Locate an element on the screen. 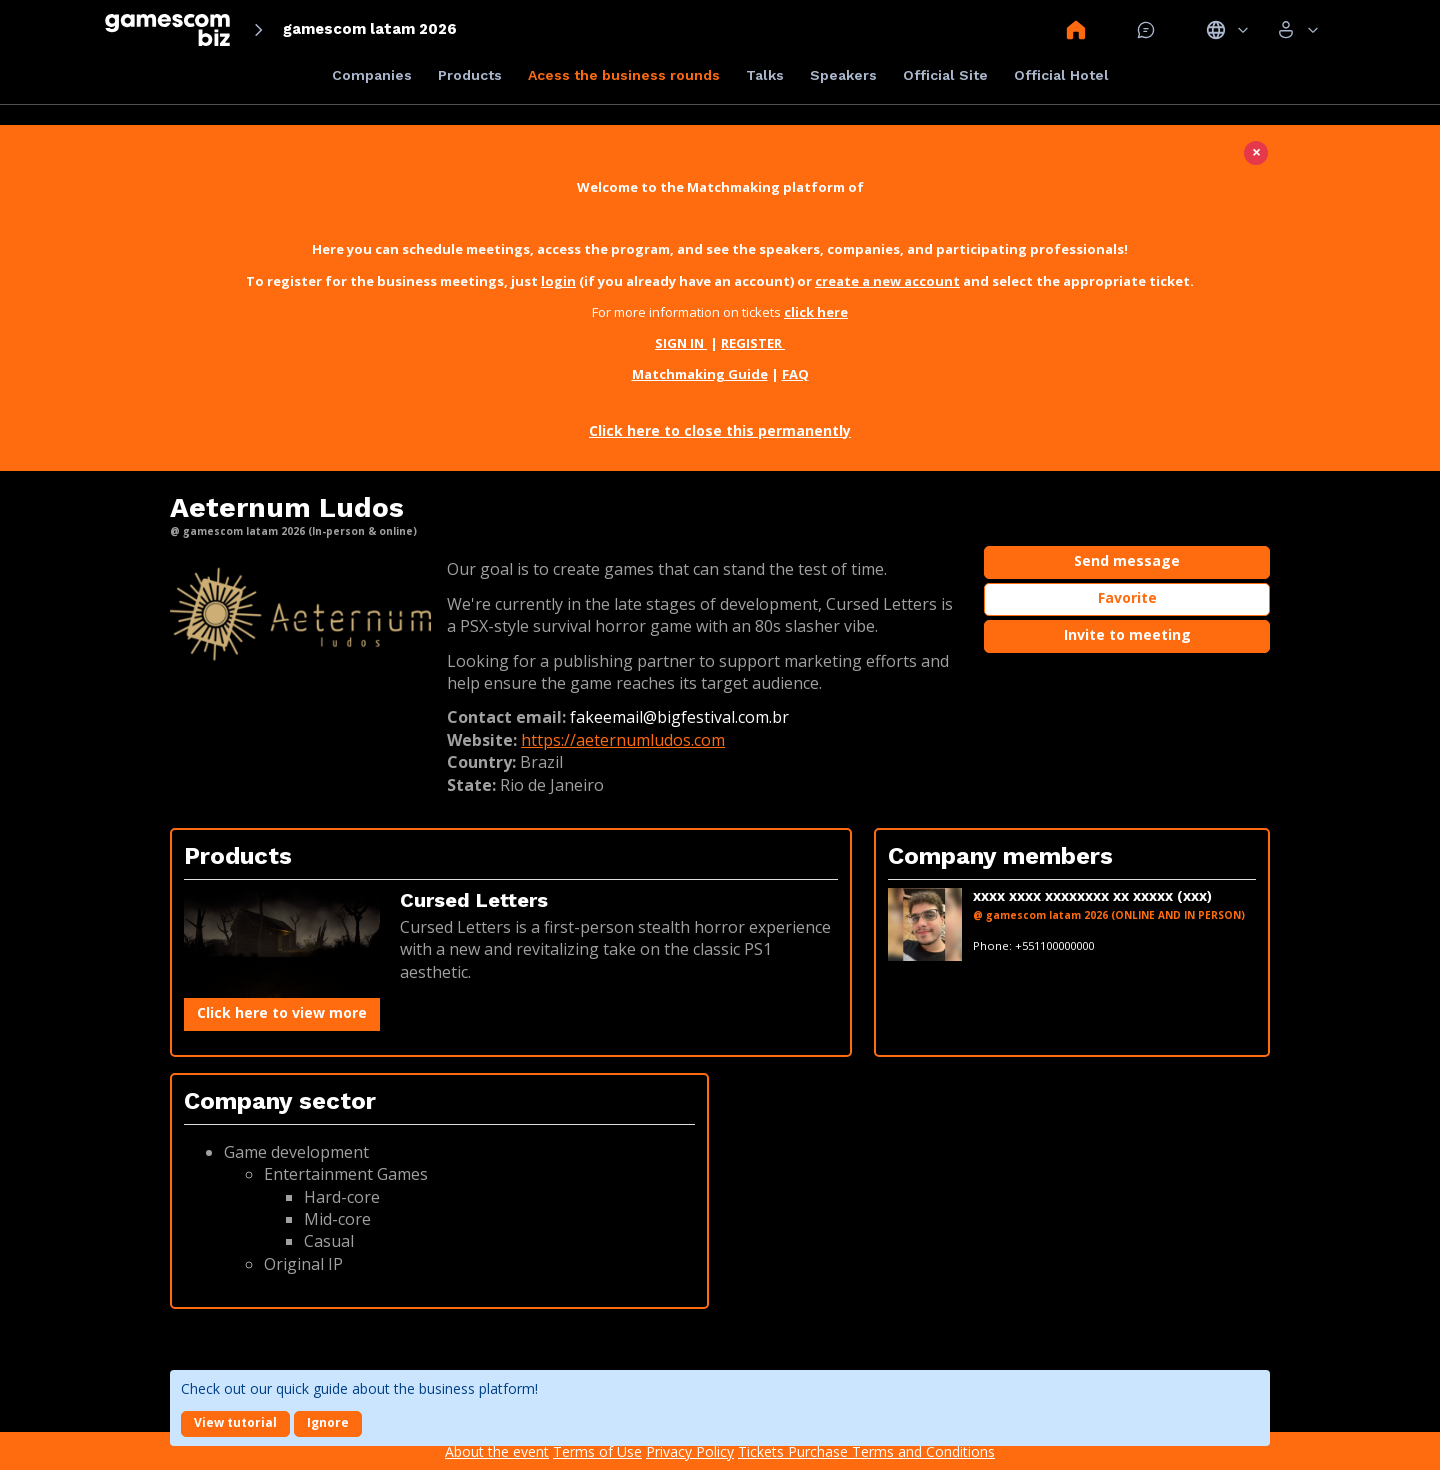 This screenshot has height=1470, width=1440. Talks is located at coordinates (765, 75).